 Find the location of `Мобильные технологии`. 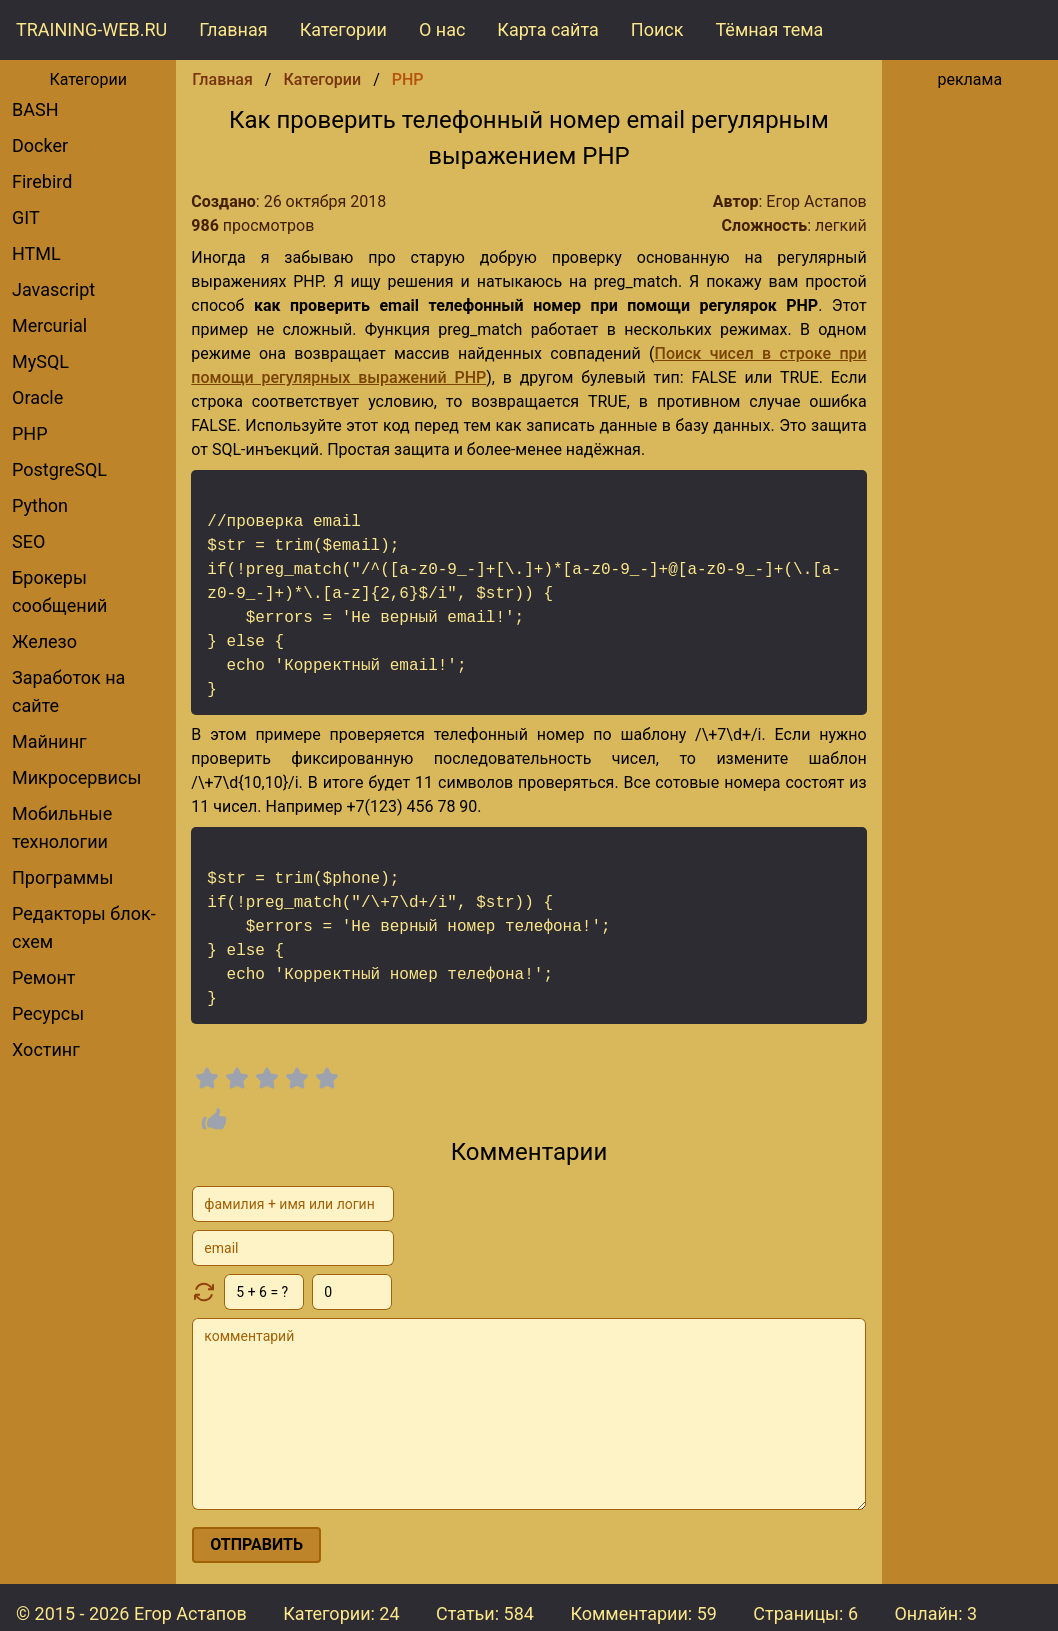

Мобильные технологии is located at coordinates (62, 827).